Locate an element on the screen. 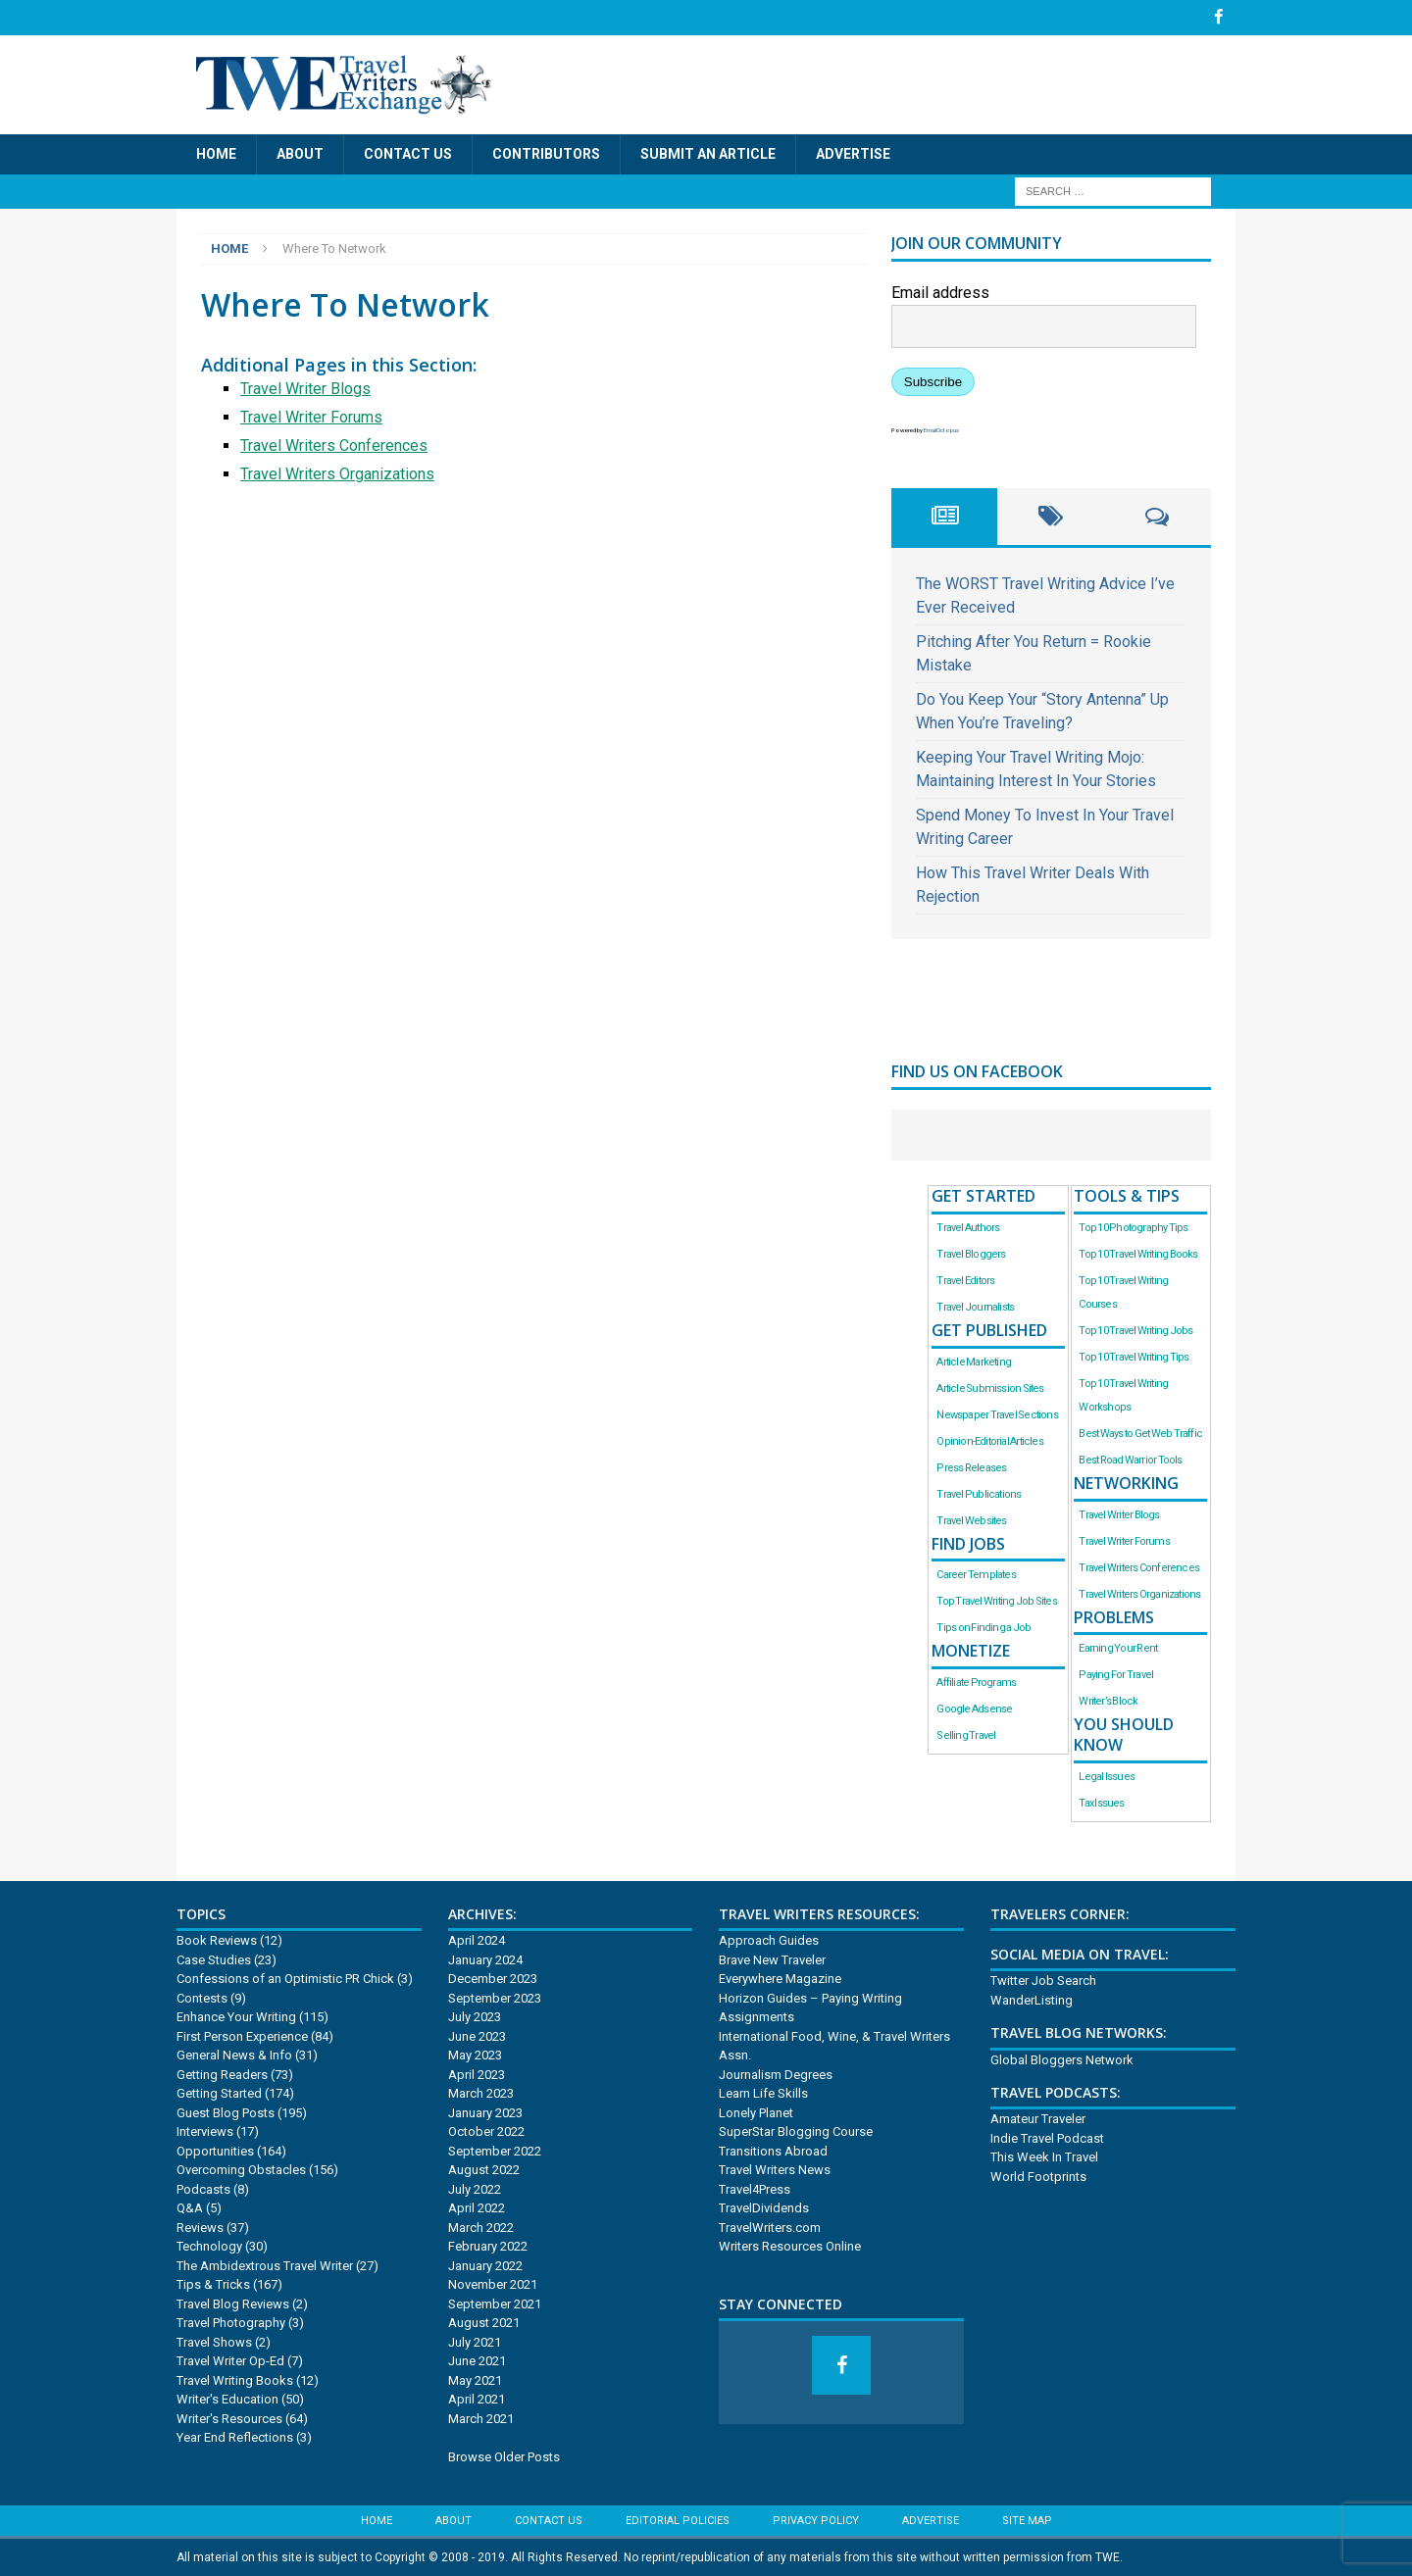 The image size is (1412, 2576). January 2024 is located at coordinates (485, 1959).